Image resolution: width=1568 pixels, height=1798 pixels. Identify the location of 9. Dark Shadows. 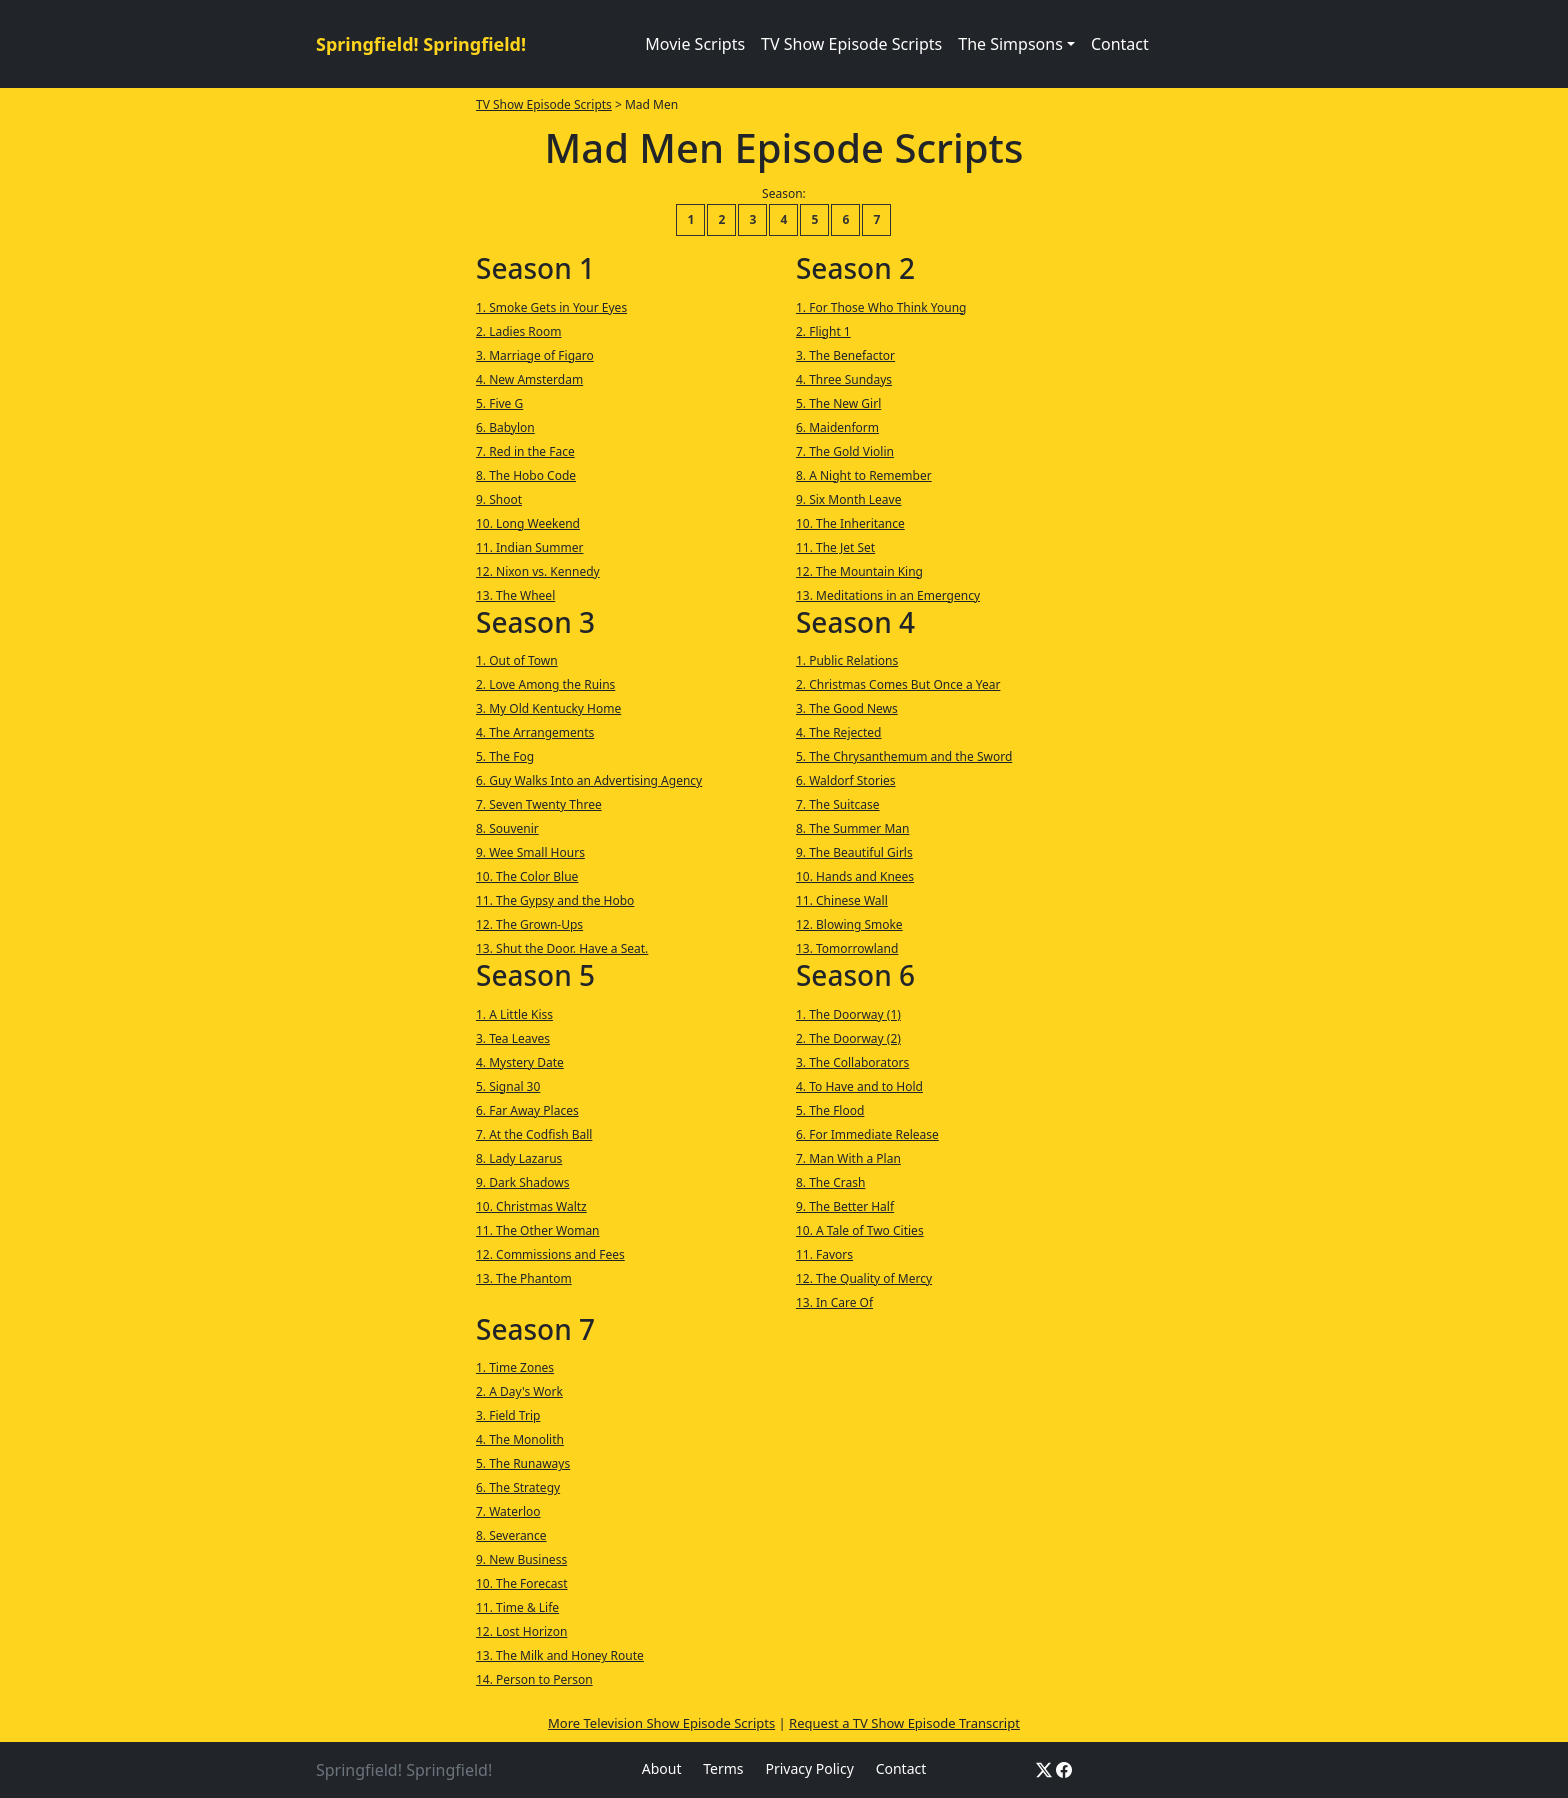
(523, 1182).